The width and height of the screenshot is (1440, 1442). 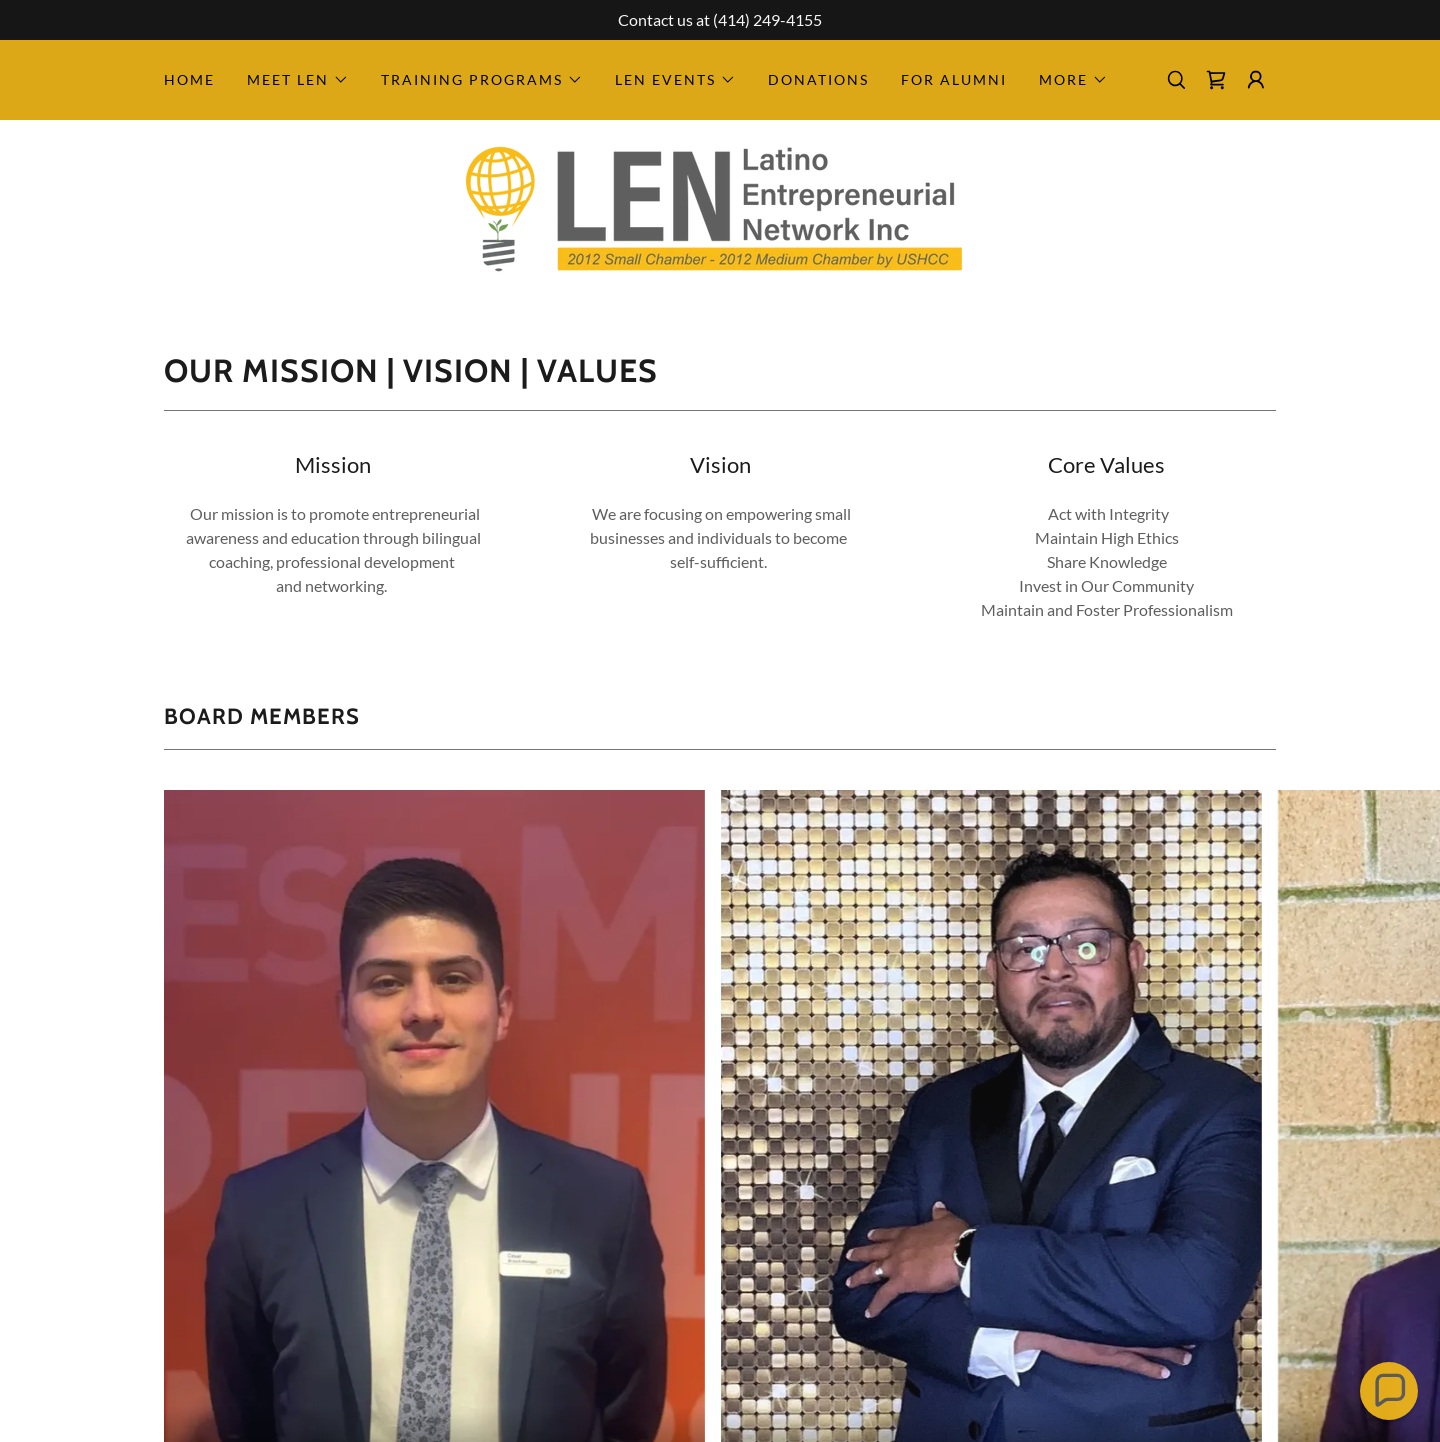 What do you see at coordinates (954, 79) in the screenshot?
I see `For Alumni [link]` at bounding box center [954, 79].